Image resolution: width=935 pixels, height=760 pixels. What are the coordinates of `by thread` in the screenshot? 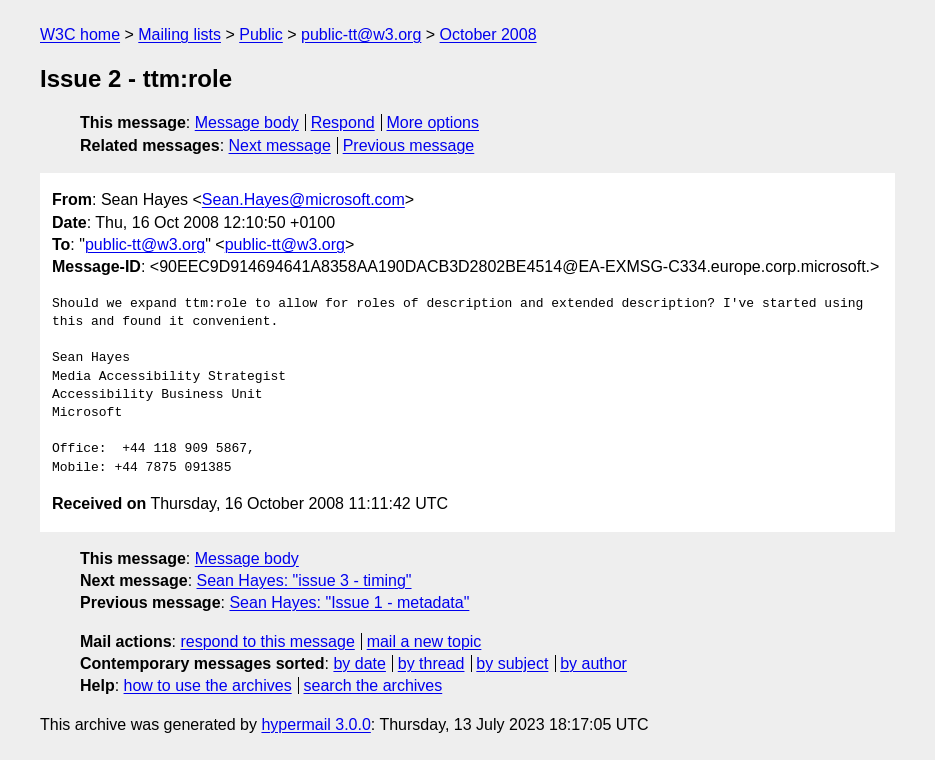 It's located at (431, 663).